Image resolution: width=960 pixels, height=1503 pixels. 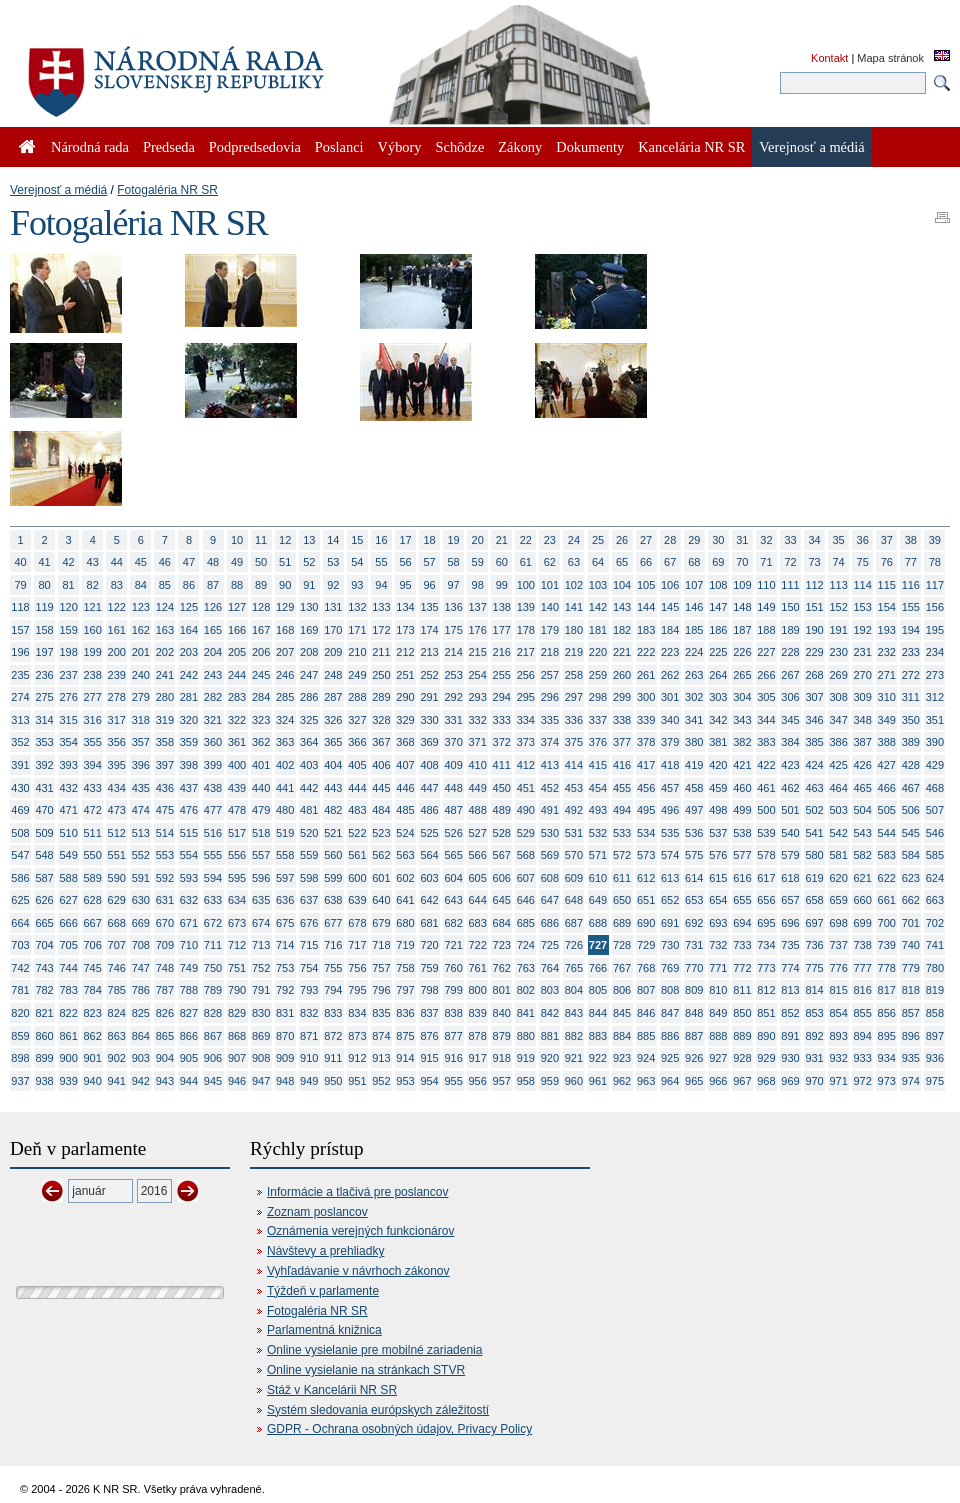 What do you see at coordinates (93, 878) in the screenshot?
I see `589` at bounding box center [93, 878].